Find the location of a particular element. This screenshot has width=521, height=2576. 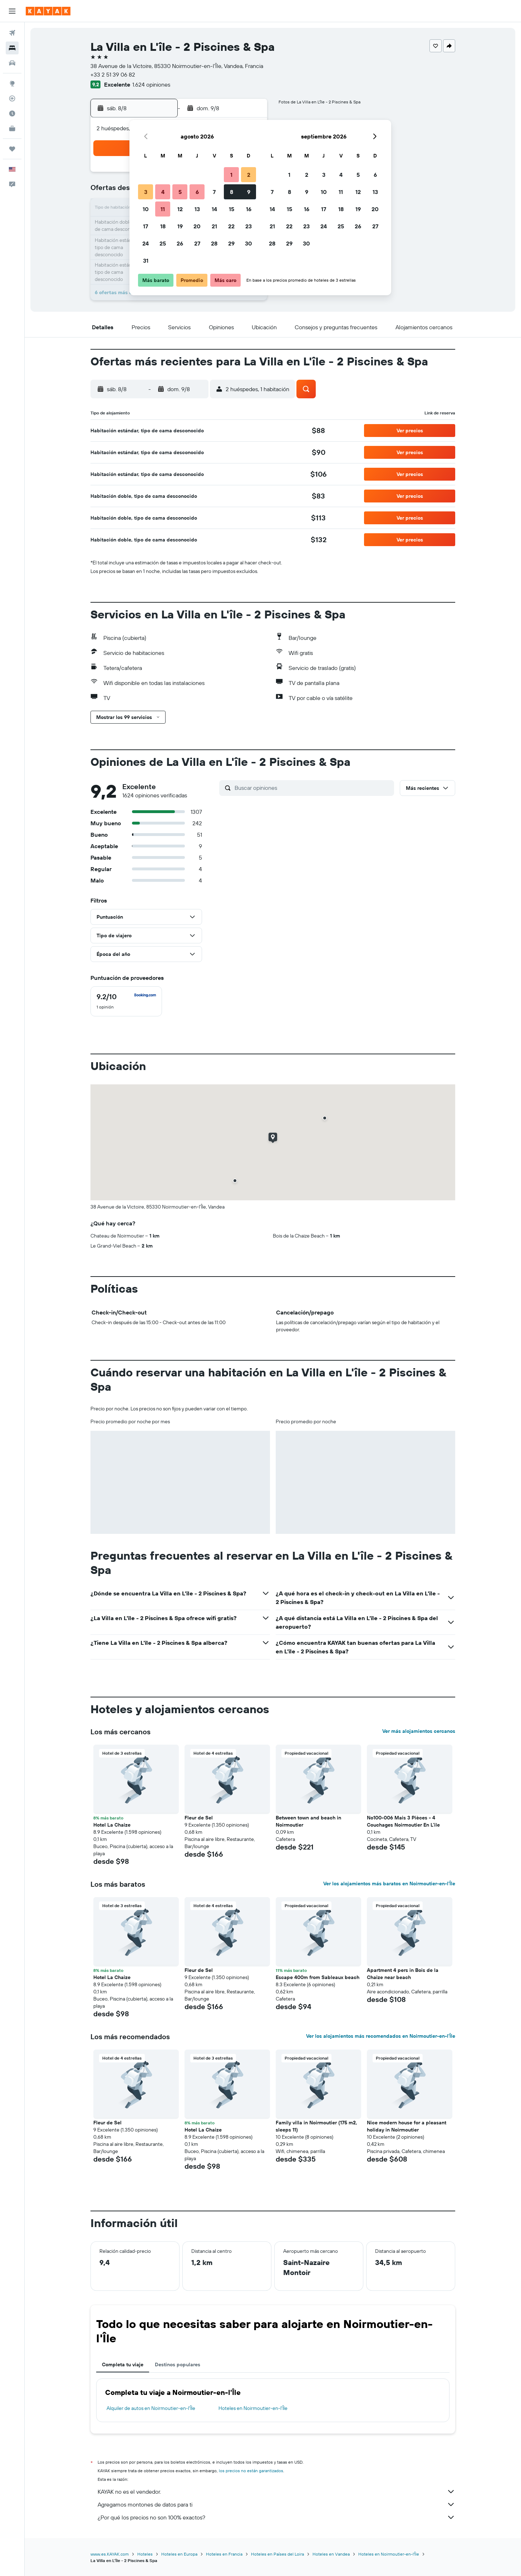

Ver más alojamientos cercanos is located at coordinates (418, 1731).